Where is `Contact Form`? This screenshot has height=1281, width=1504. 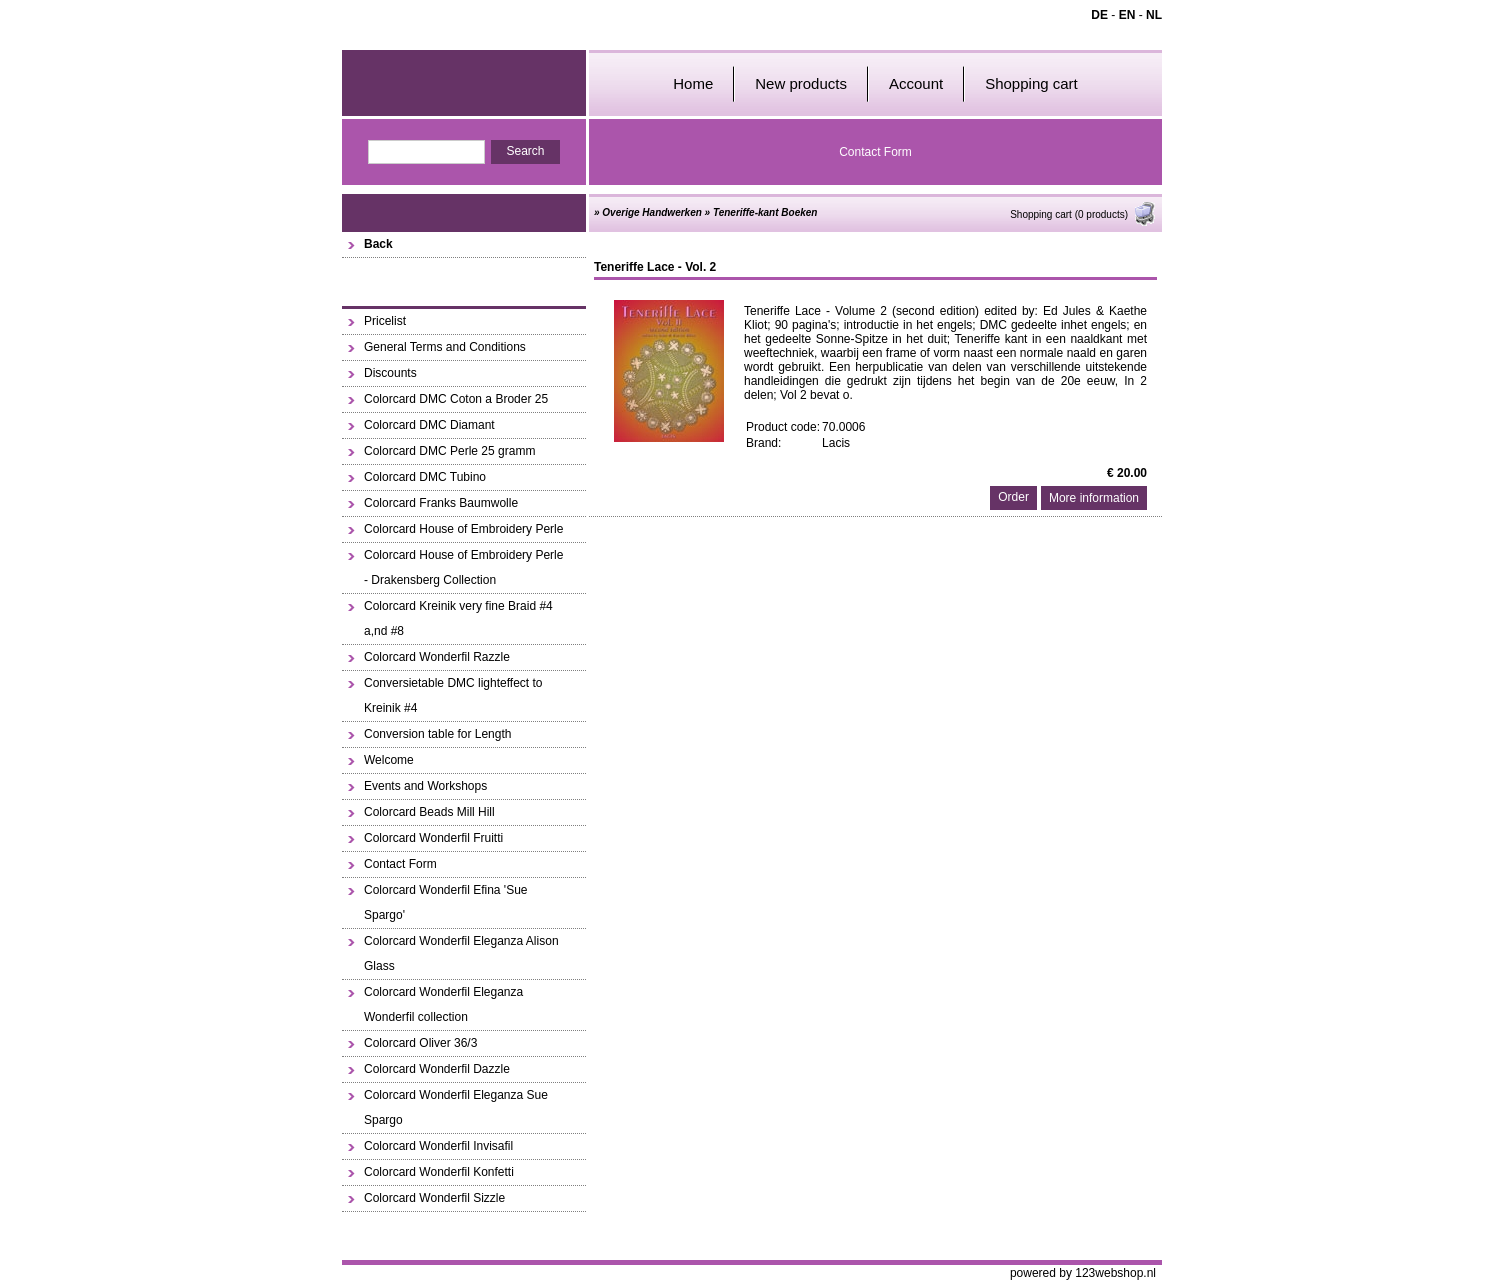 Contact Form is located at coordinates (875, 152).